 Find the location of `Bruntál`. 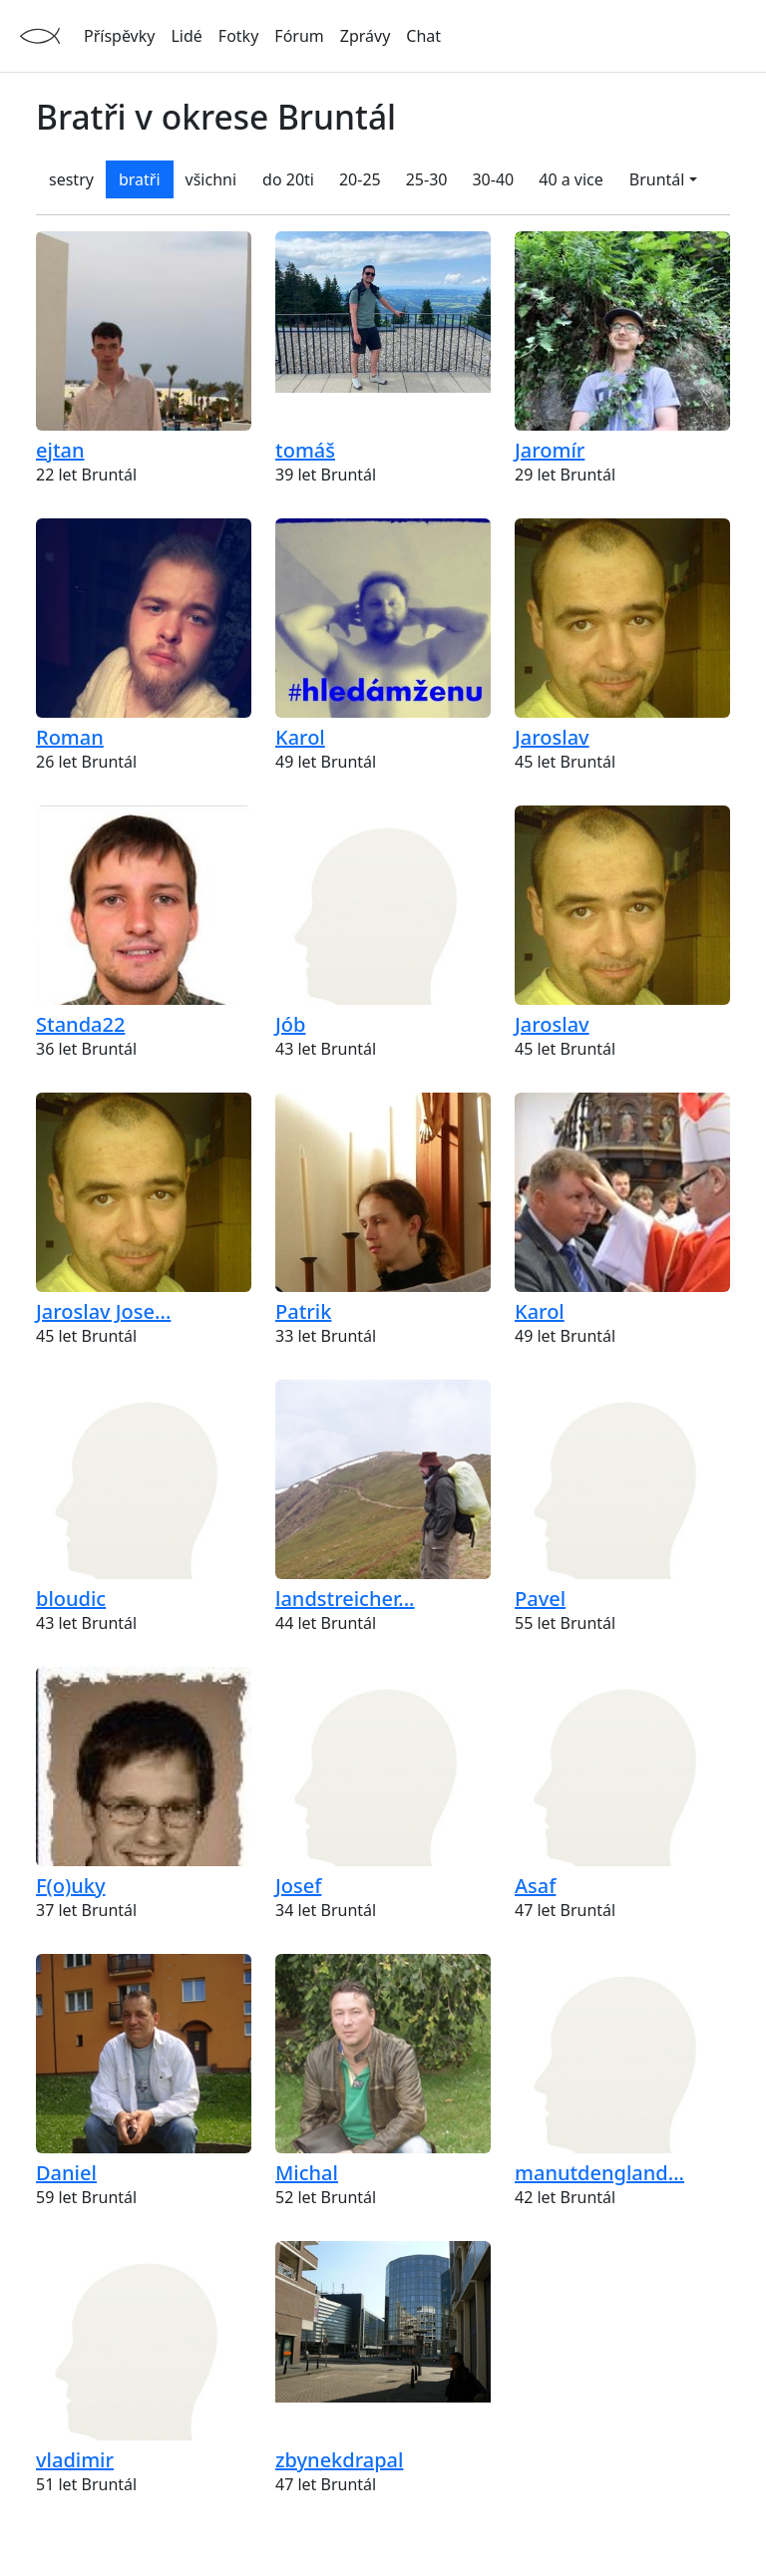

Bruntál is located at coordinates (657, 179).